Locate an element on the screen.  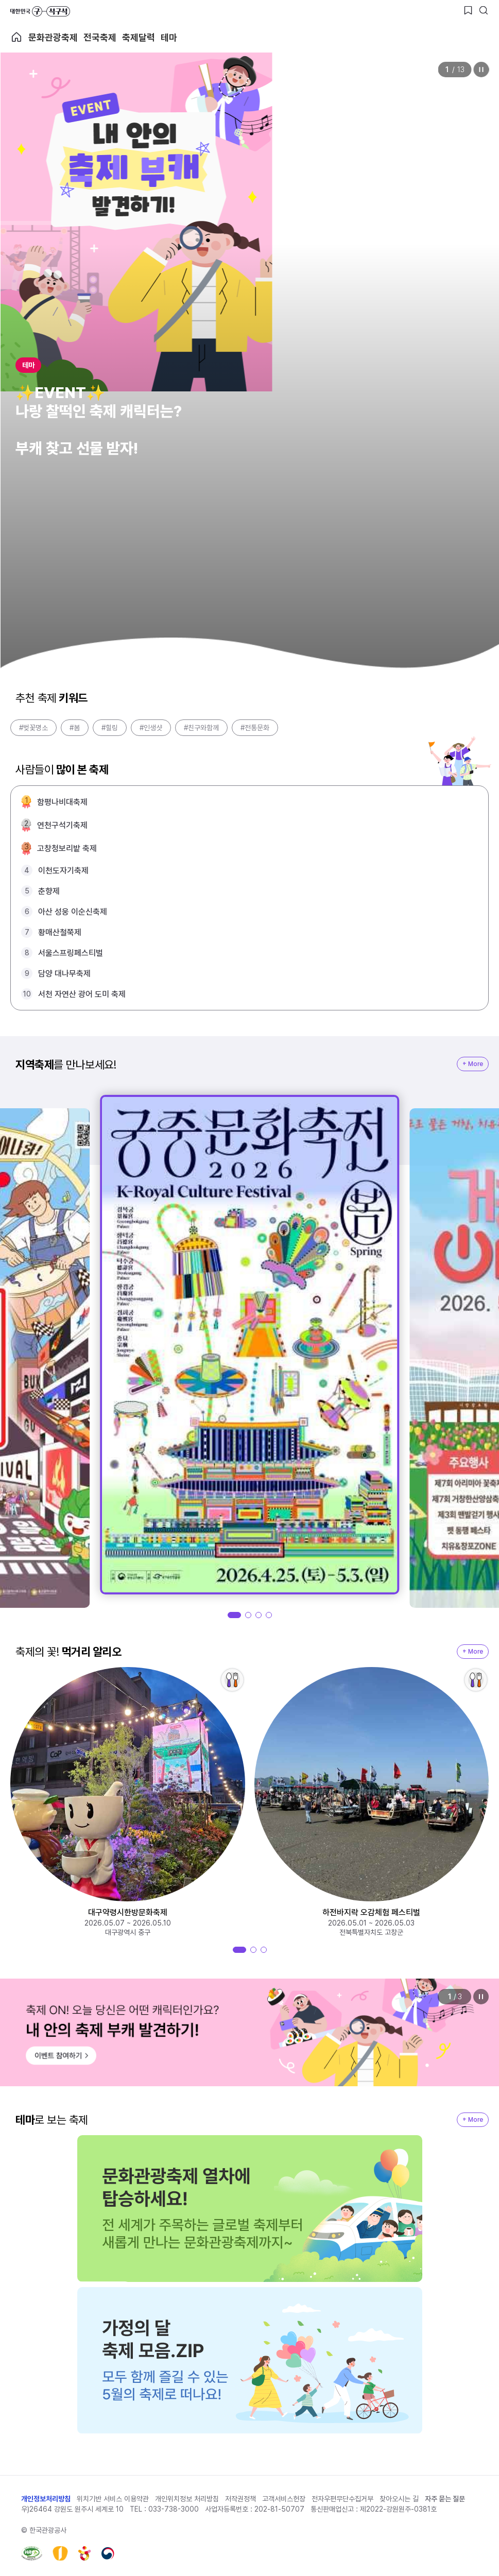
개인정보처리방침 is located at coordinates (46, 2499).